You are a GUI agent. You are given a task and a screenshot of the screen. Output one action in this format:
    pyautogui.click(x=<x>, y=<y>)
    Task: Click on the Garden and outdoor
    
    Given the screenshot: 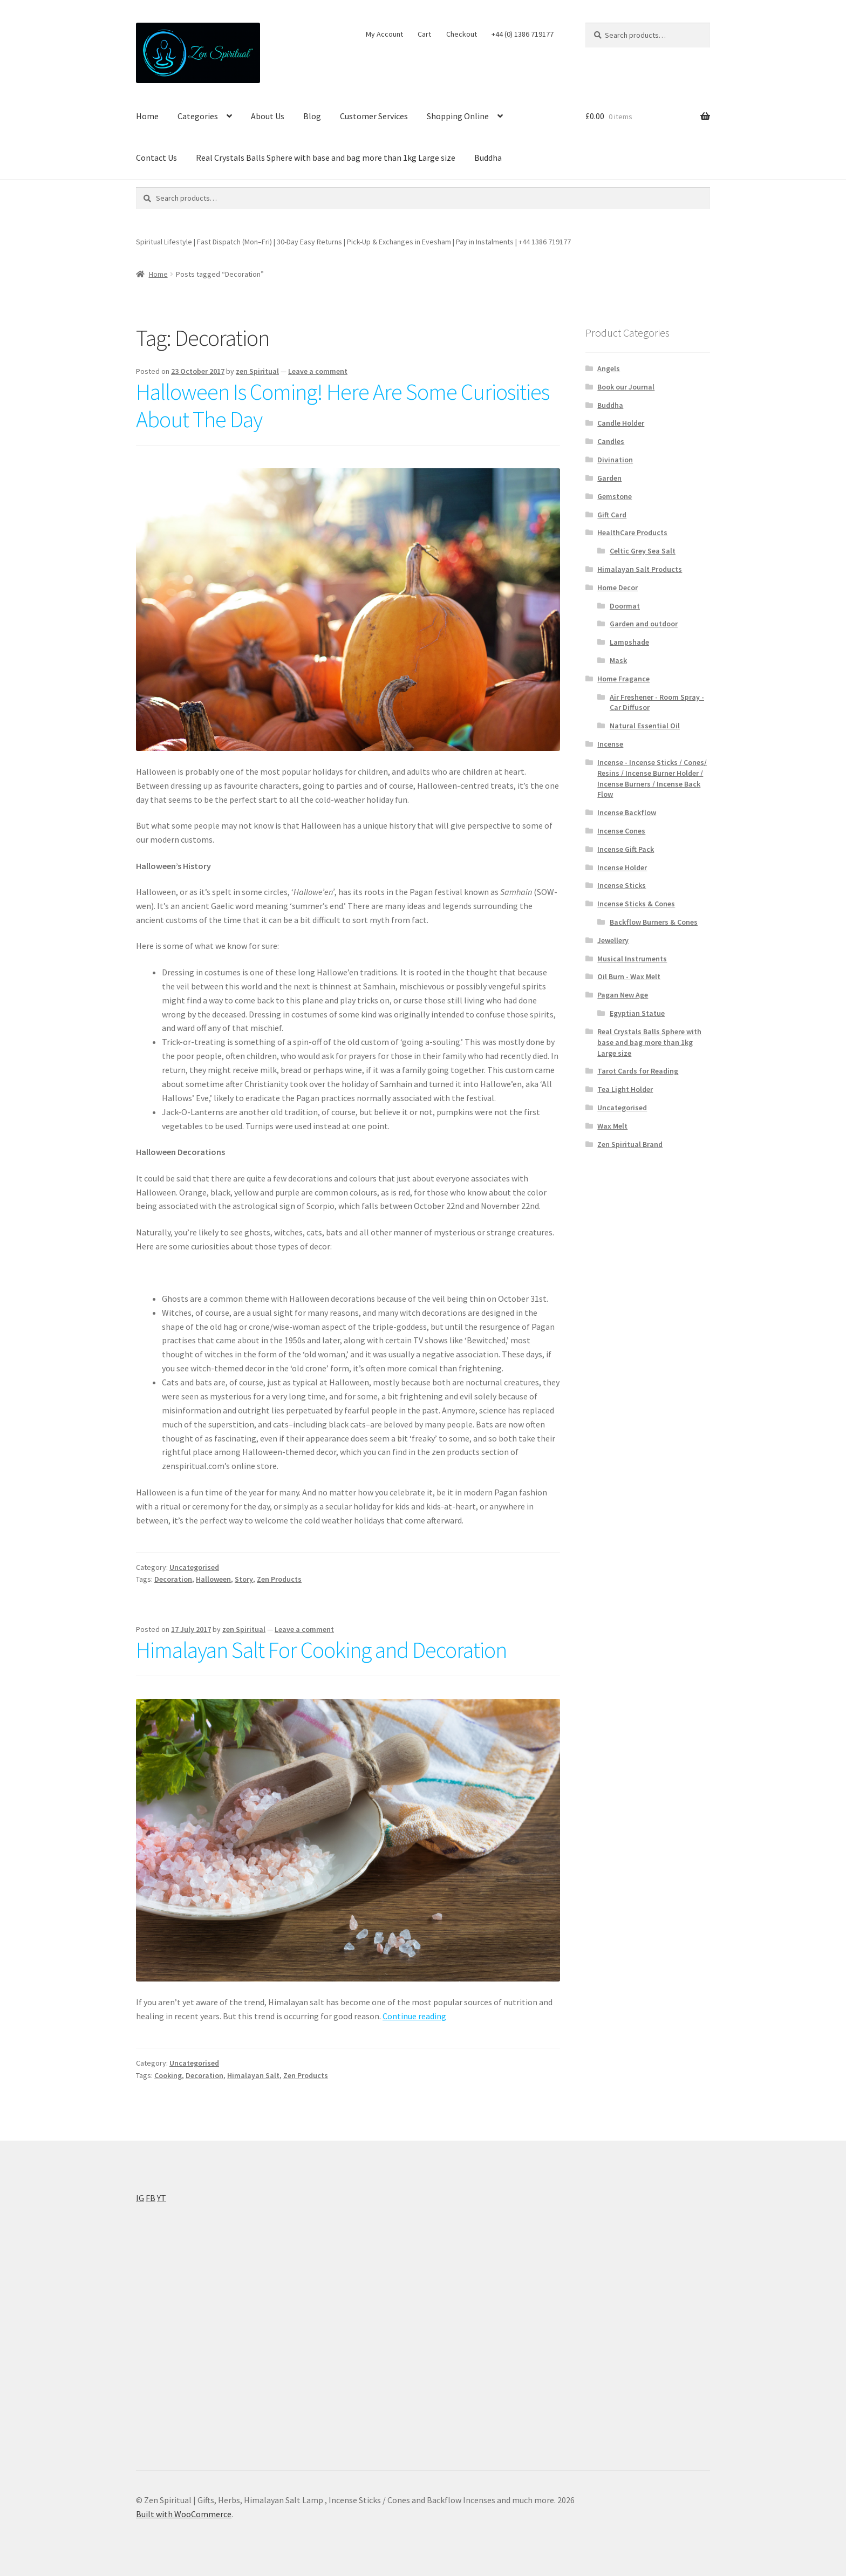 What is the action you would take?
    pyautogui.click(x=644, y=623)
    